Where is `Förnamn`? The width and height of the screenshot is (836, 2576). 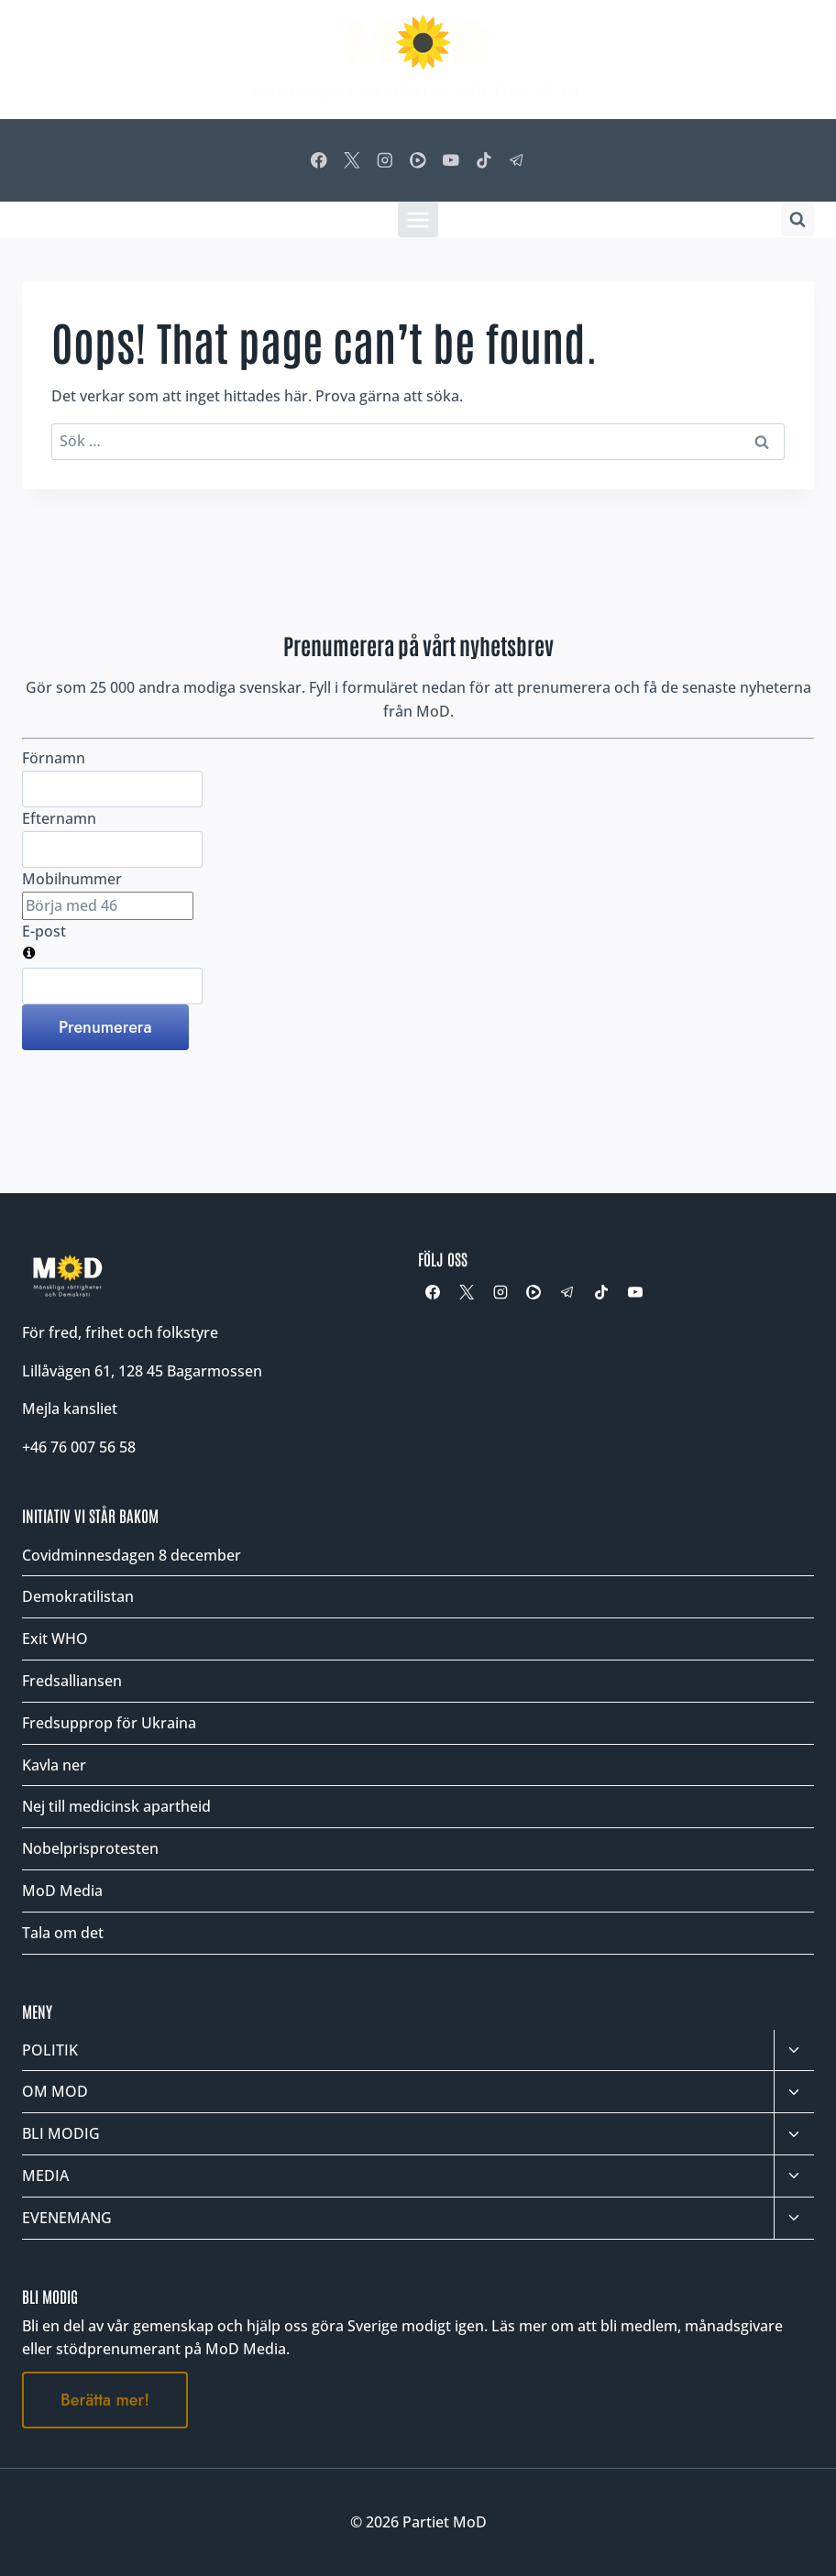 Förnamn is located at coordinates (53, 758).